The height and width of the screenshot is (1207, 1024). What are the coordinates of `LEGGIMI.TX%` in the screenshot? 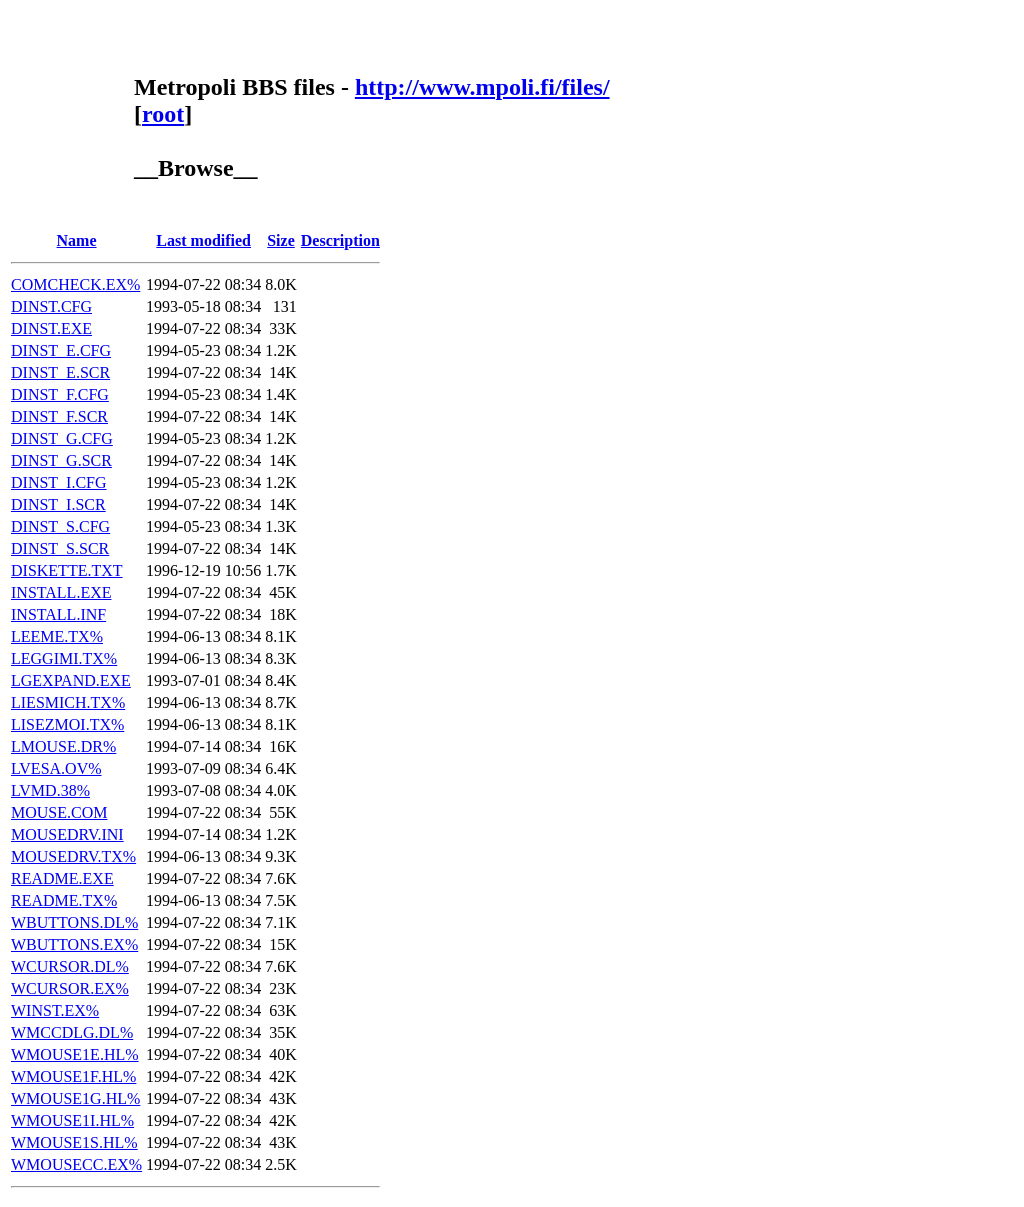 It's located at (64, 658).